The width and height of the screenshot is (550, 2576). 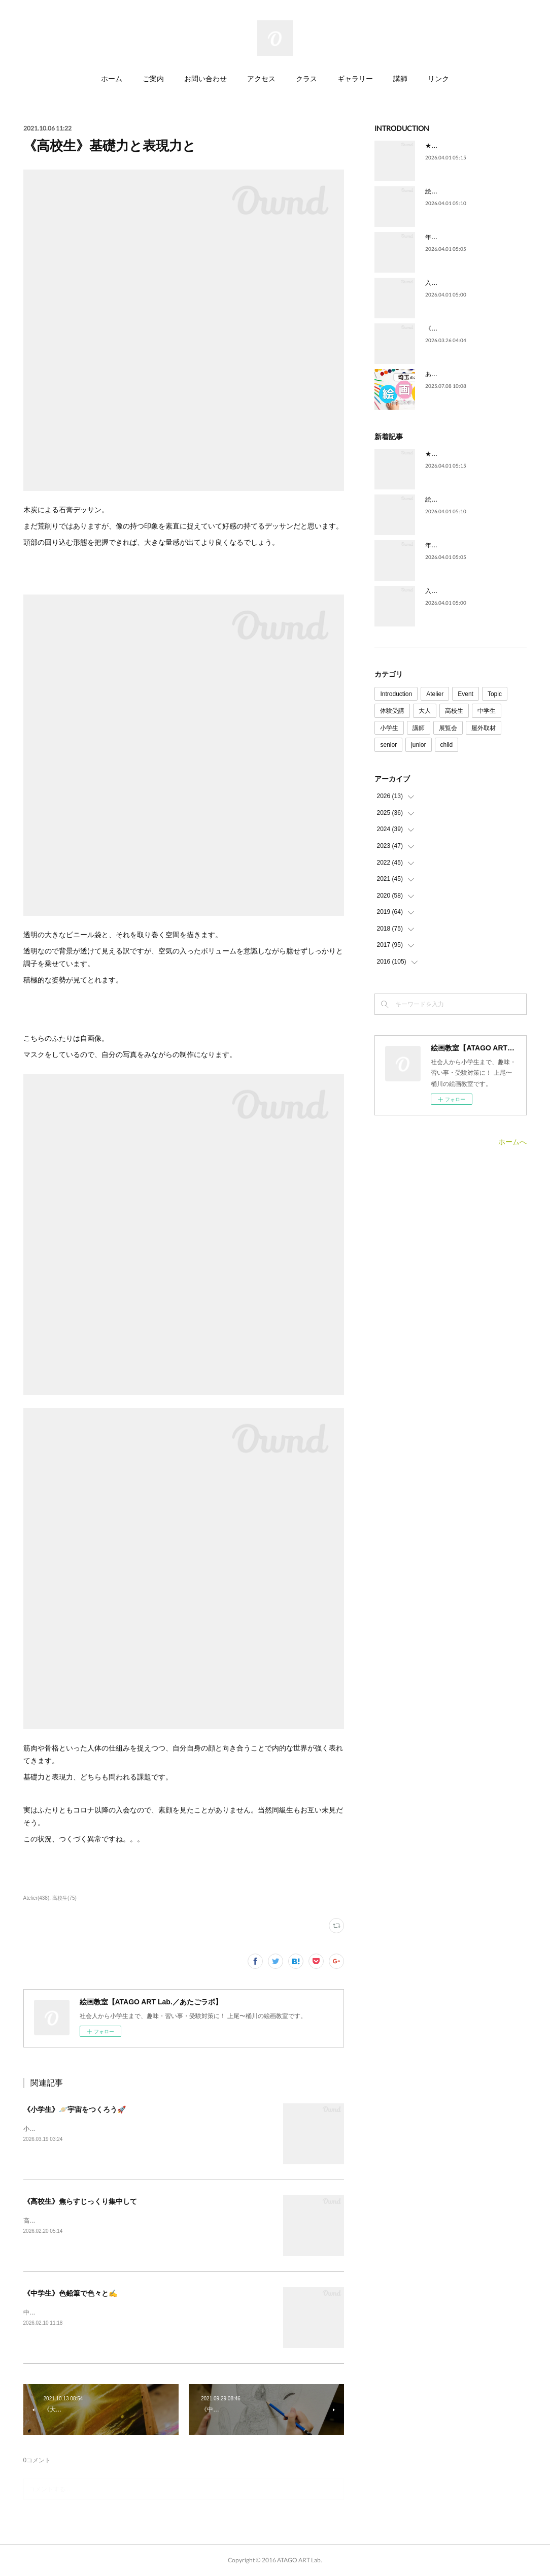 What do you see at coordinates (454, 710) in the screenshot?
I see `高校生` at bounding box center [454, 710].